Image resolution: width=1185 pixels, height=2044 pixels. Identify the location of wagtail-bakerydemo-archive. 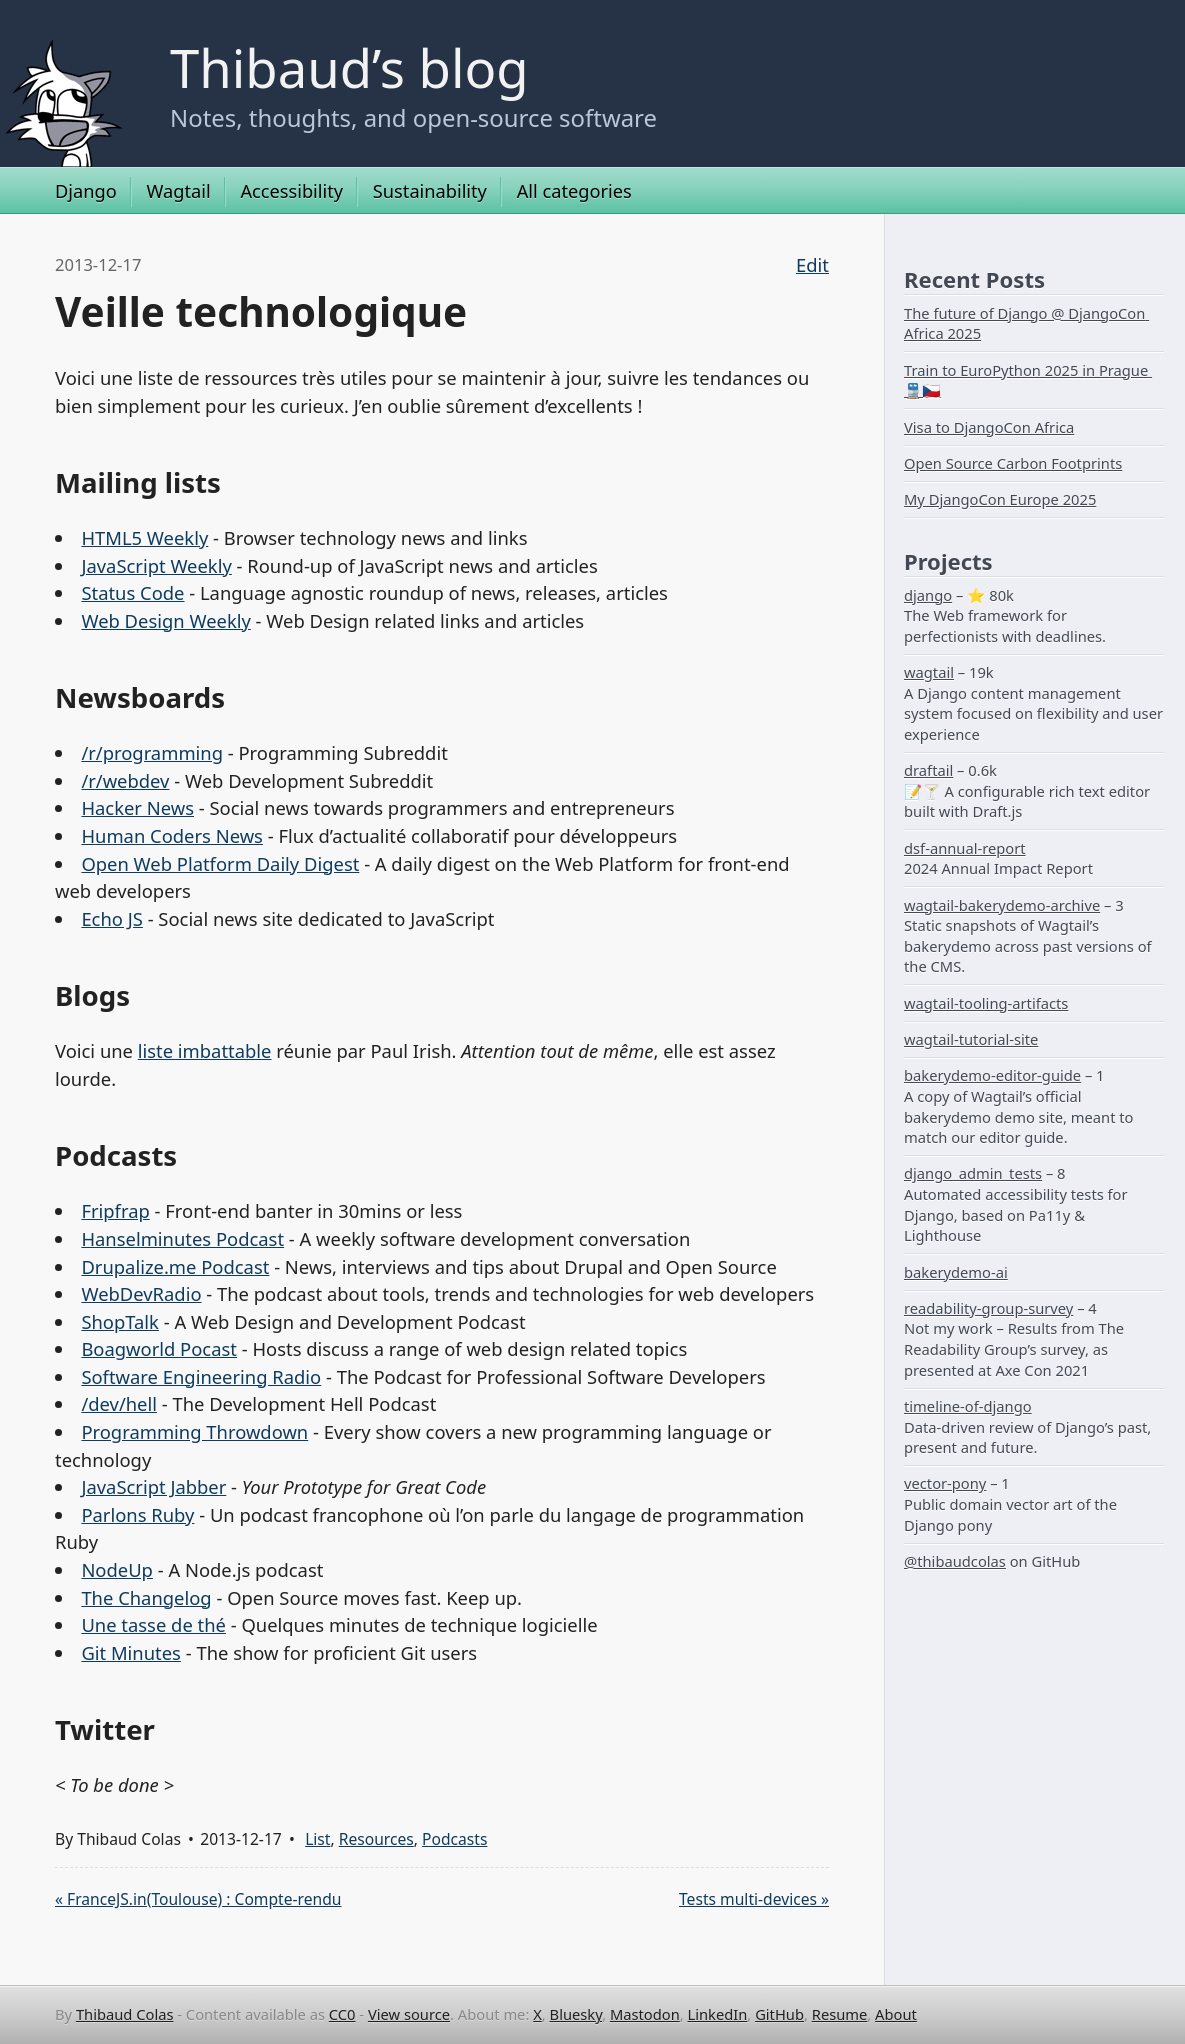
(1002, 905).